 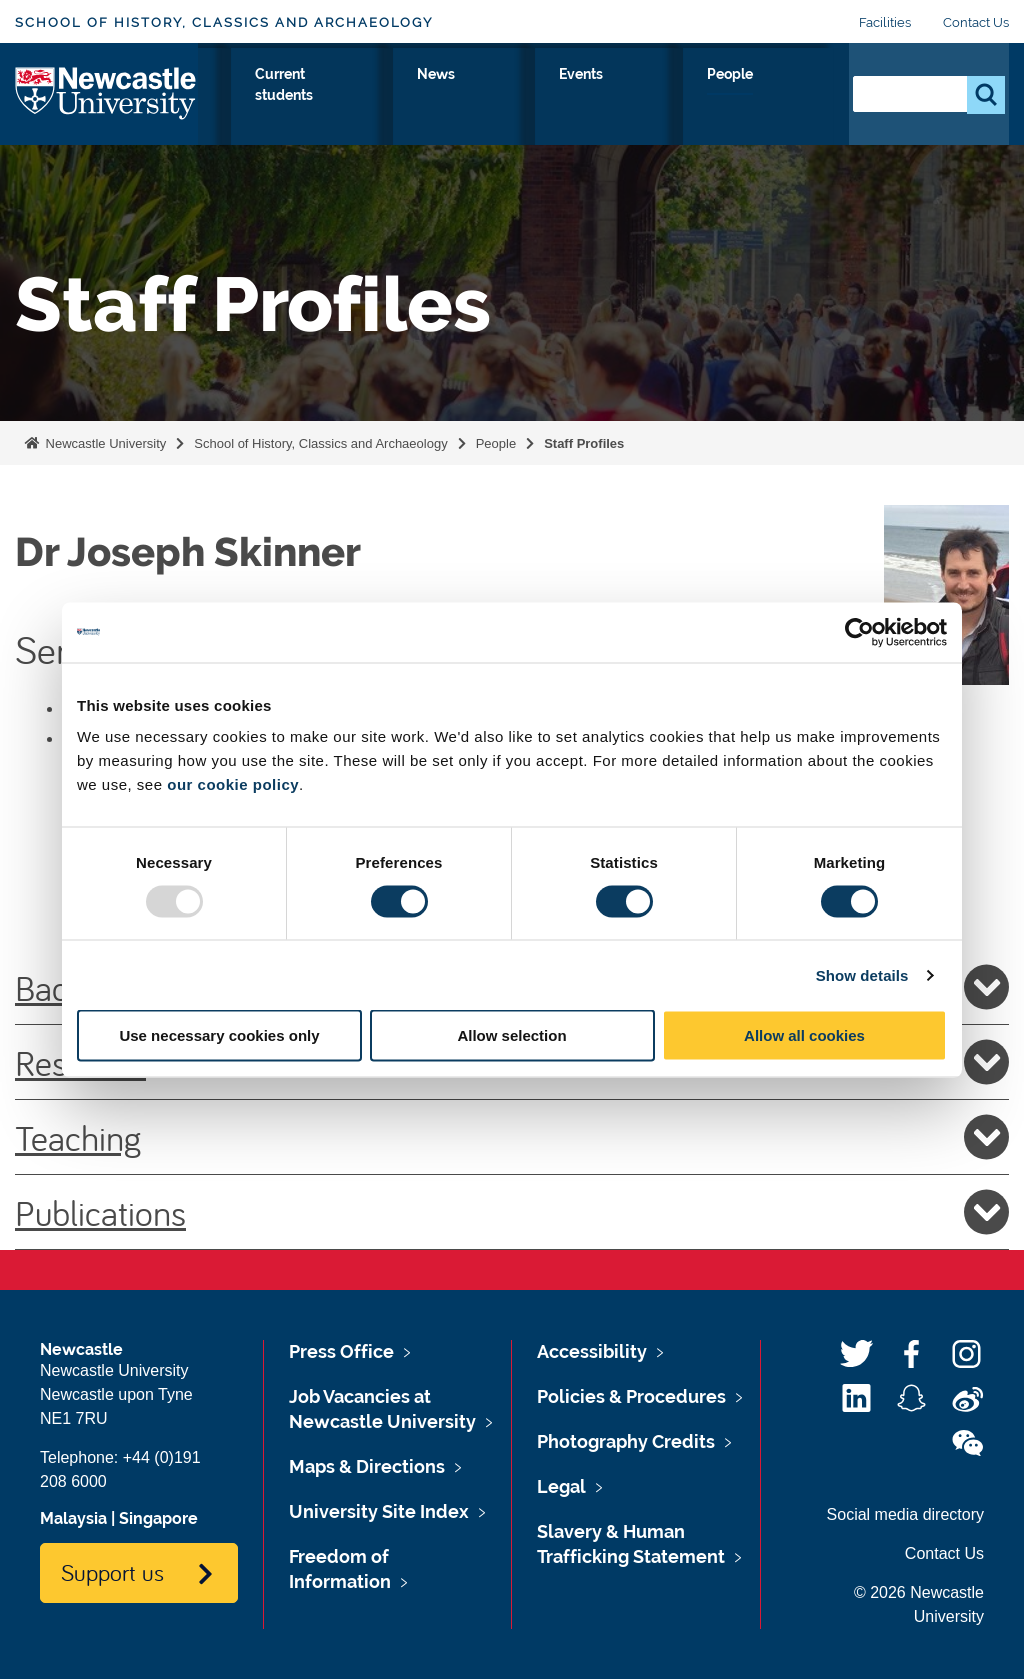 I want to click on Publications, so click(x=512, y=1212).